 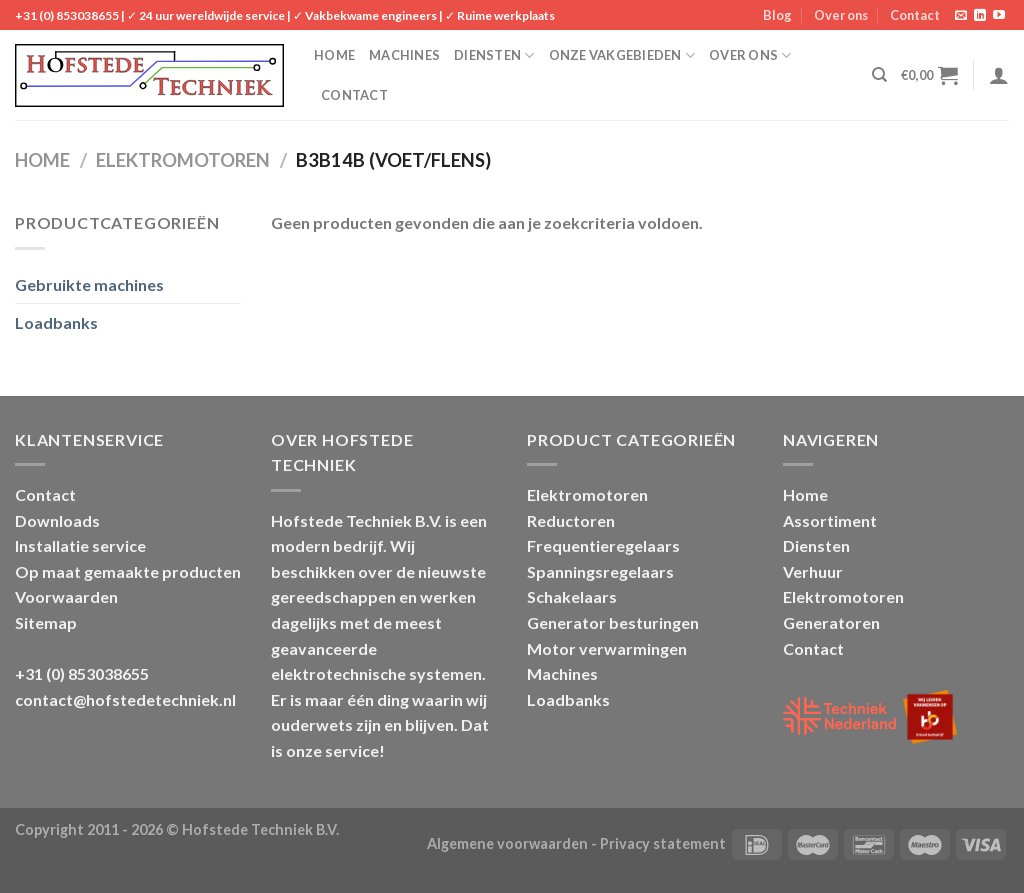 I want to click on Reductoren, so click(x=571, y=520).